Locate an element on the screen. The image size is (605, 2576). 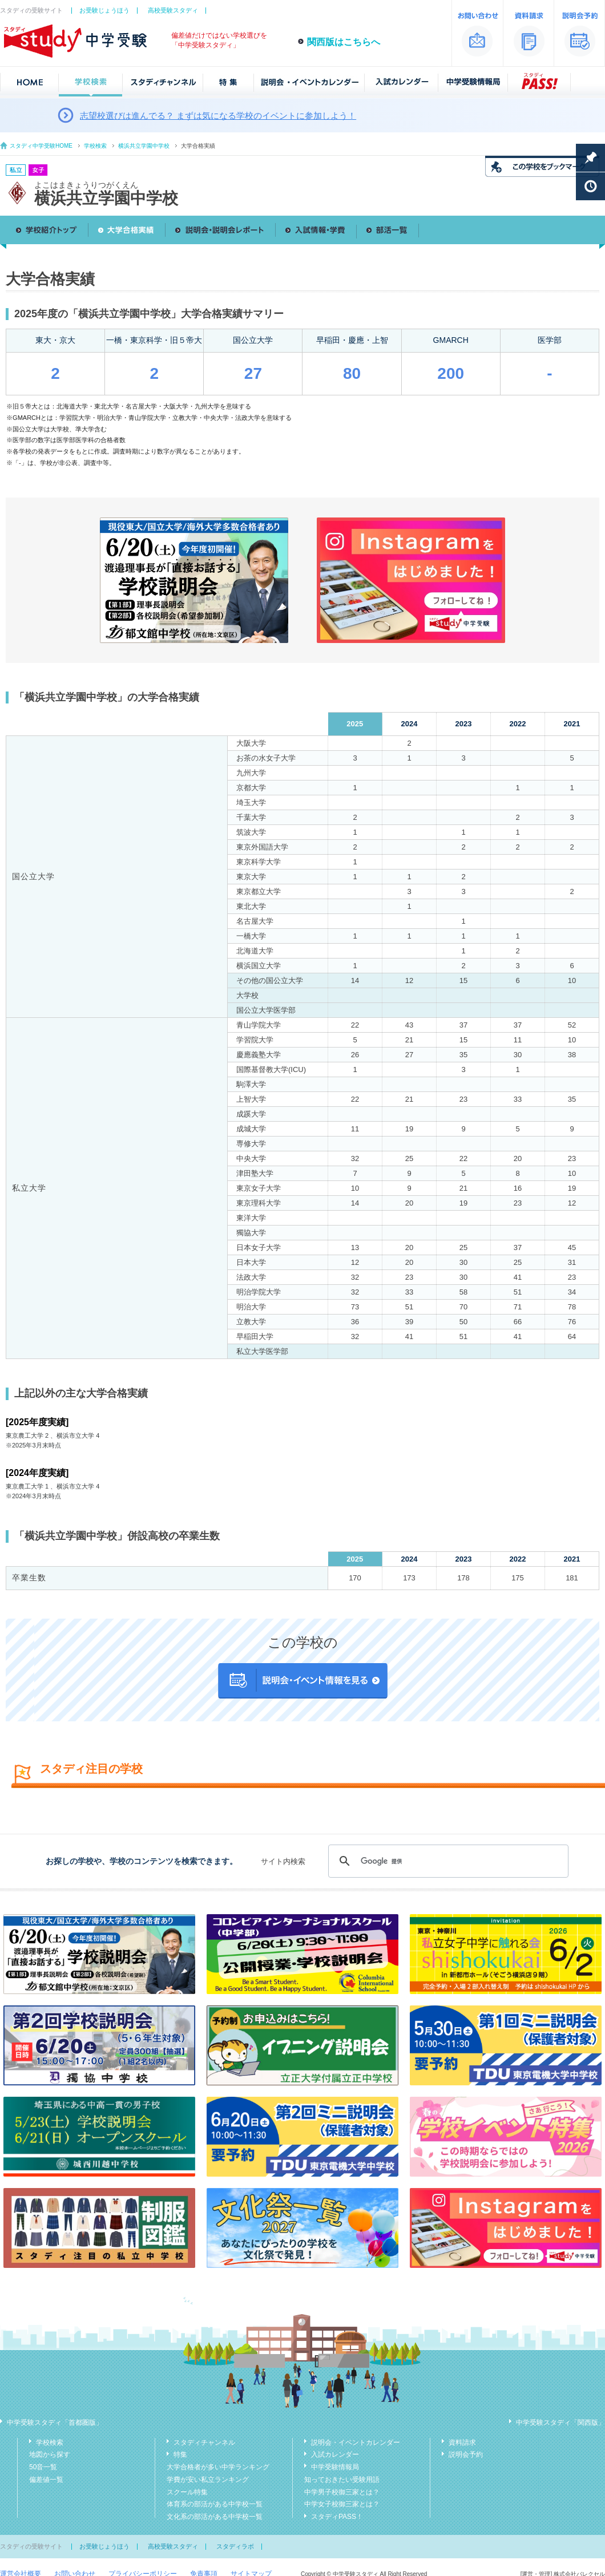
中学受験スタディ「首都圏版」 is located at coordinates (55, 2423).